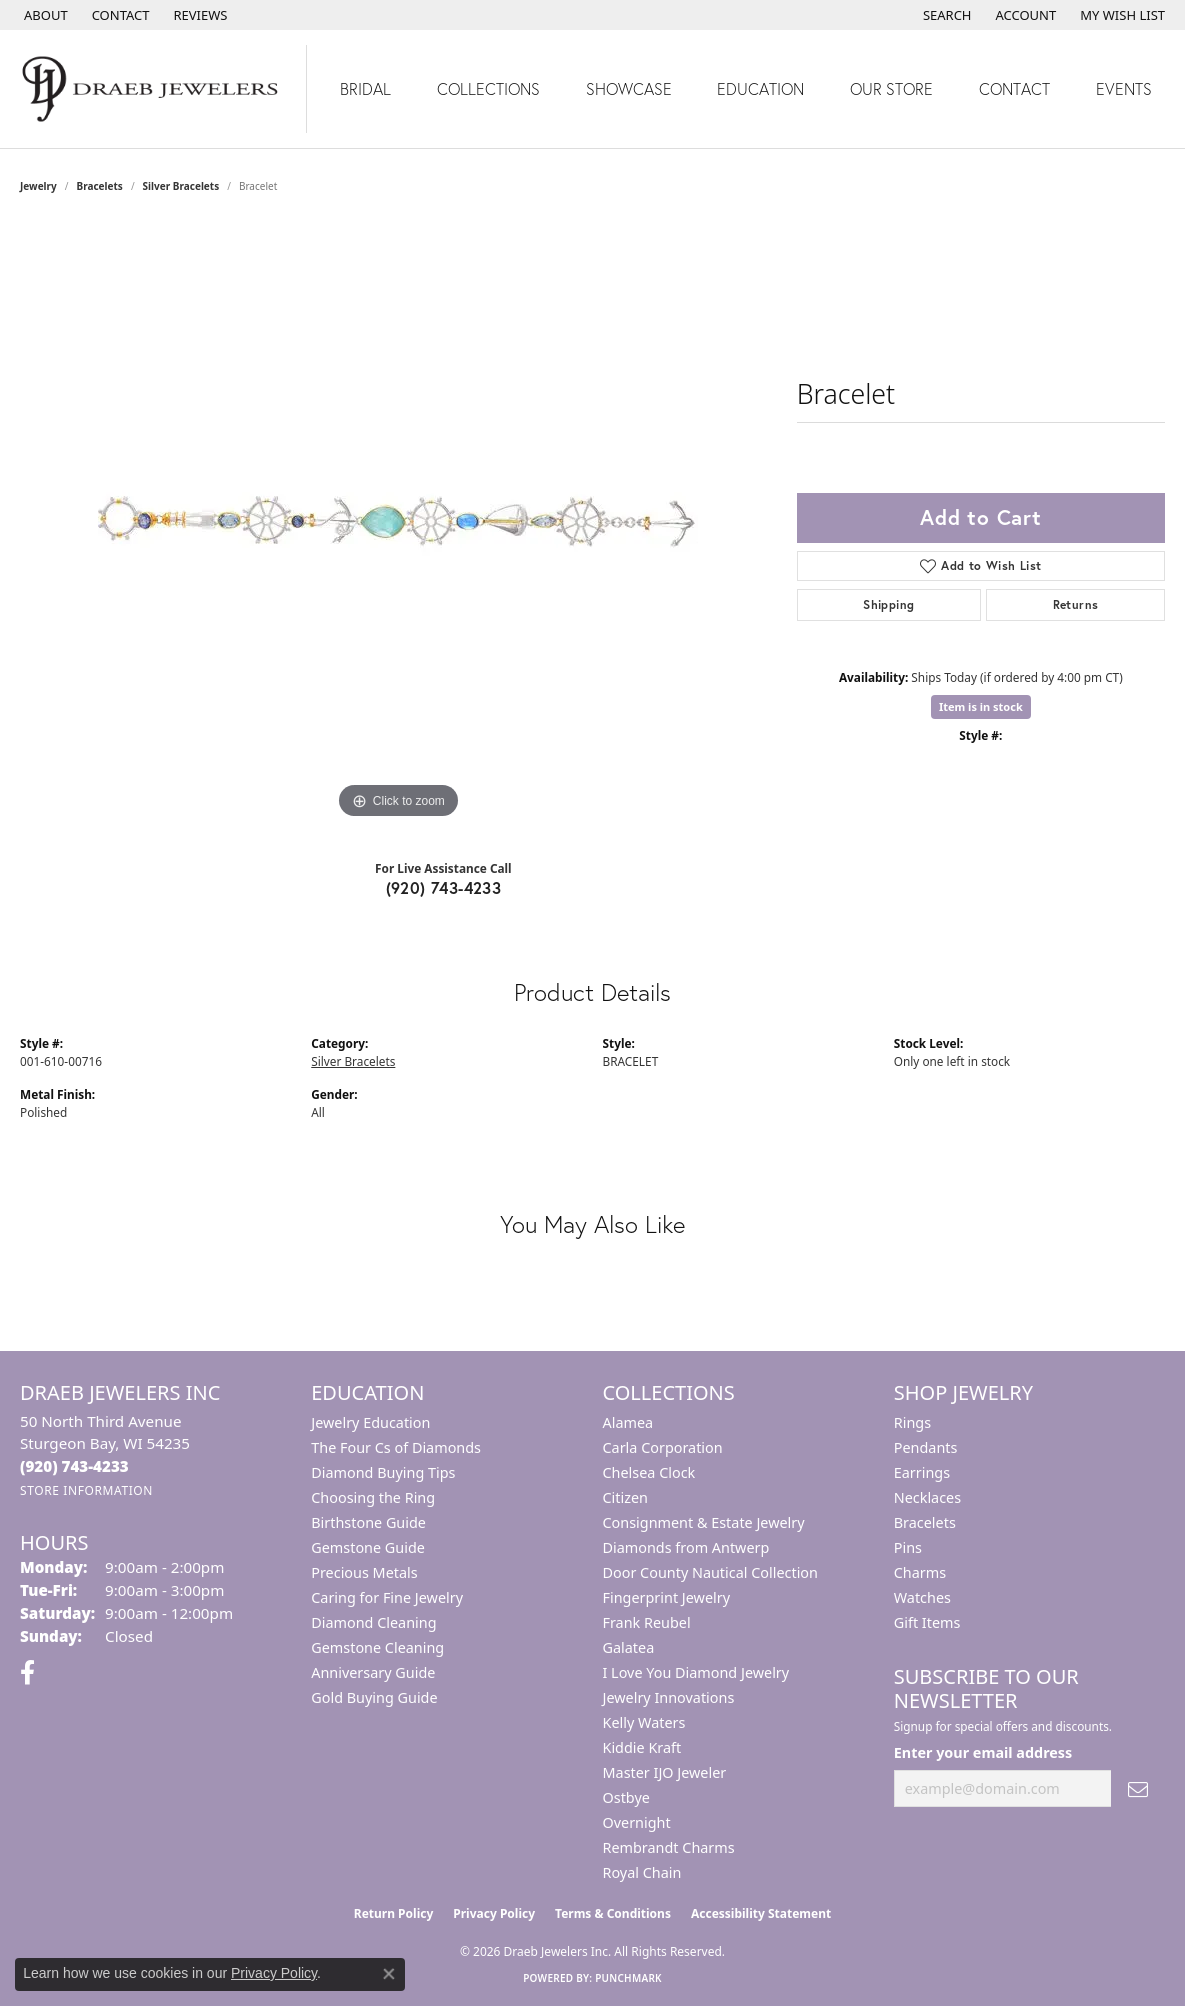 This screenshot has width=1185, height=2006. Describe the element at coordinates (665, 1772) in the screenshot. I see `Master IJO Jeweler [menuitem]` at that location.